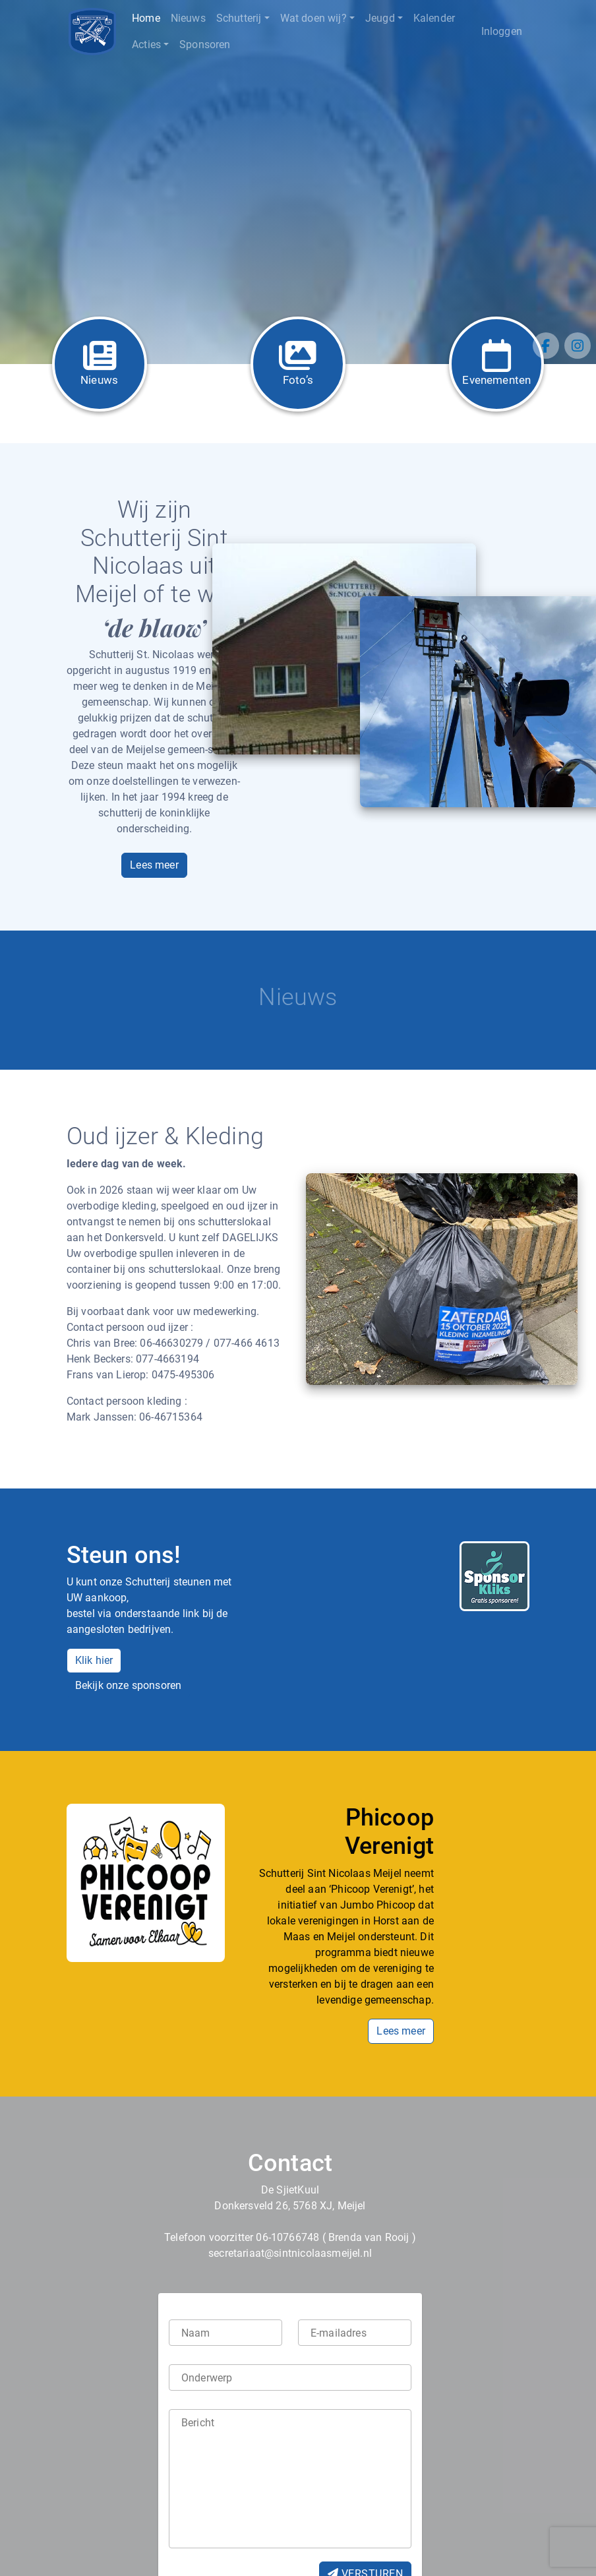 The height and width of the screenshot is (2576, 596). Describe the element at coordinates (128, 1685) in the screenshot. I see `Bekijk onze sponsoren` at that location.